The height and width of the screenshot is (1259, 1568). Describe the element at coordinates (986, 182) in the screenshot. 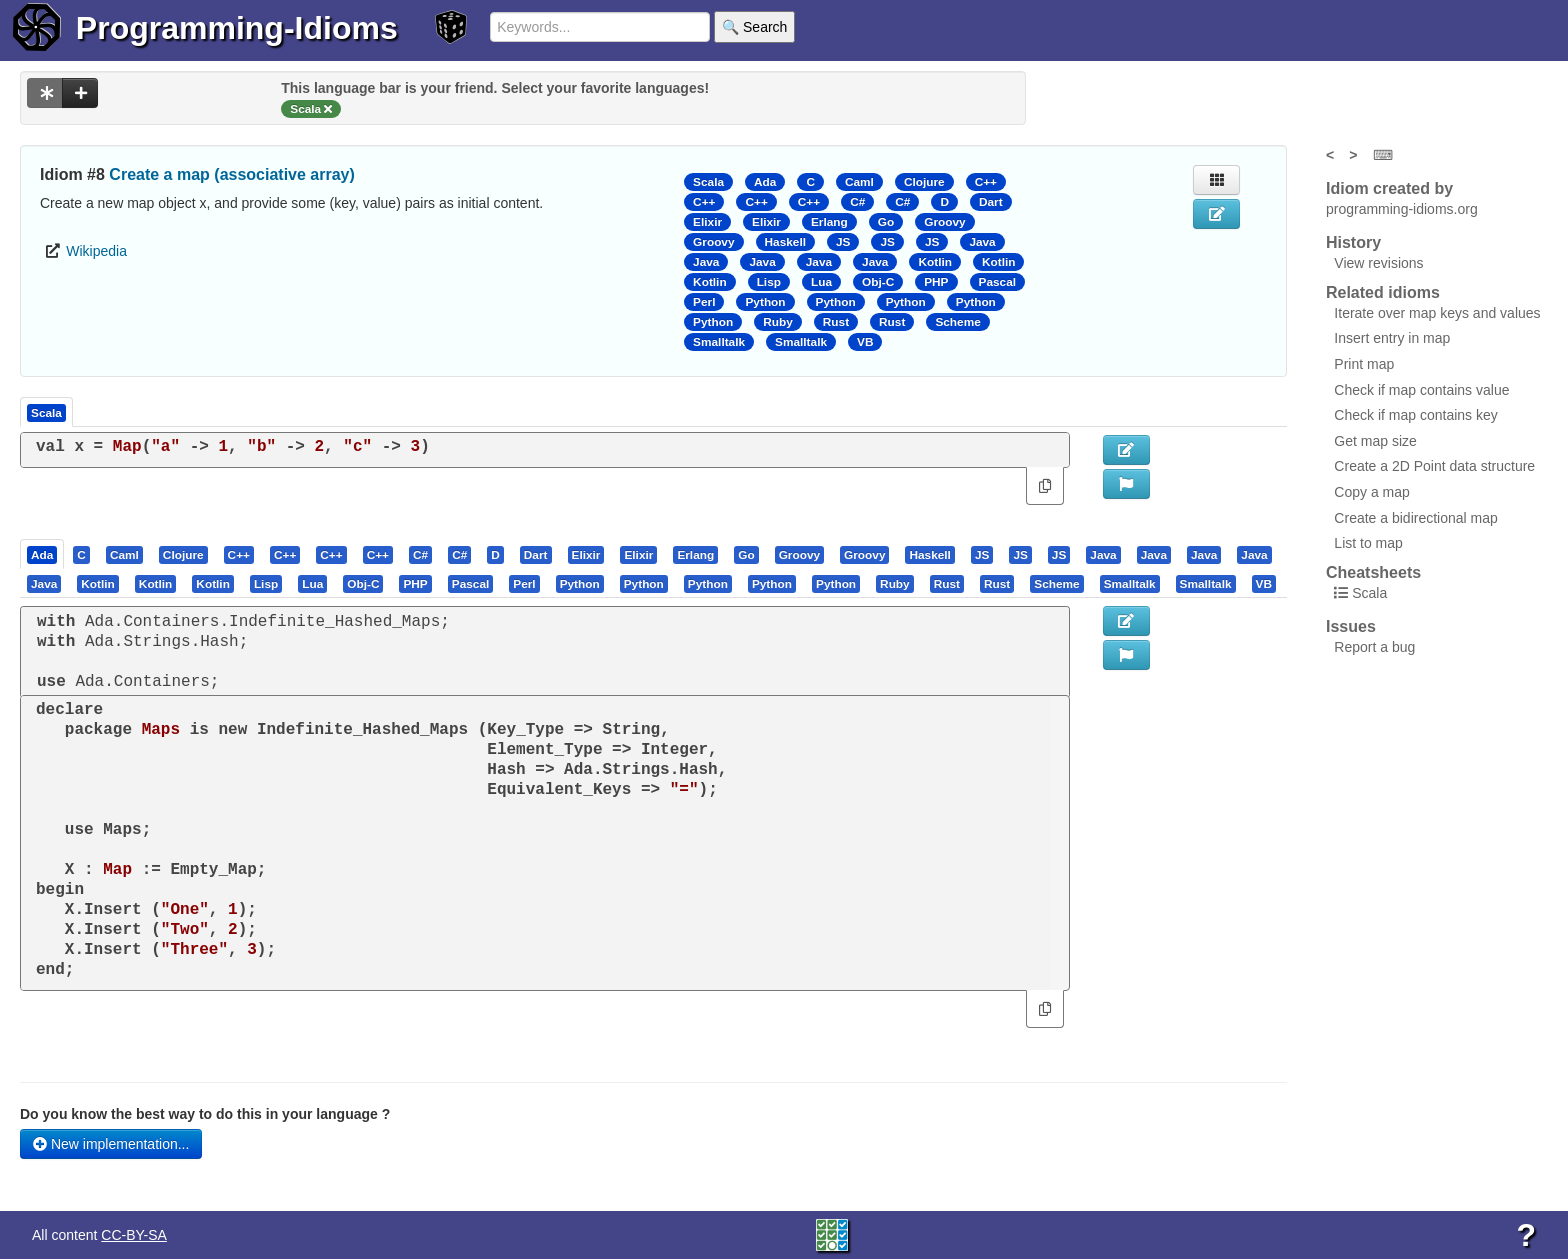

I see `C++` at that location.